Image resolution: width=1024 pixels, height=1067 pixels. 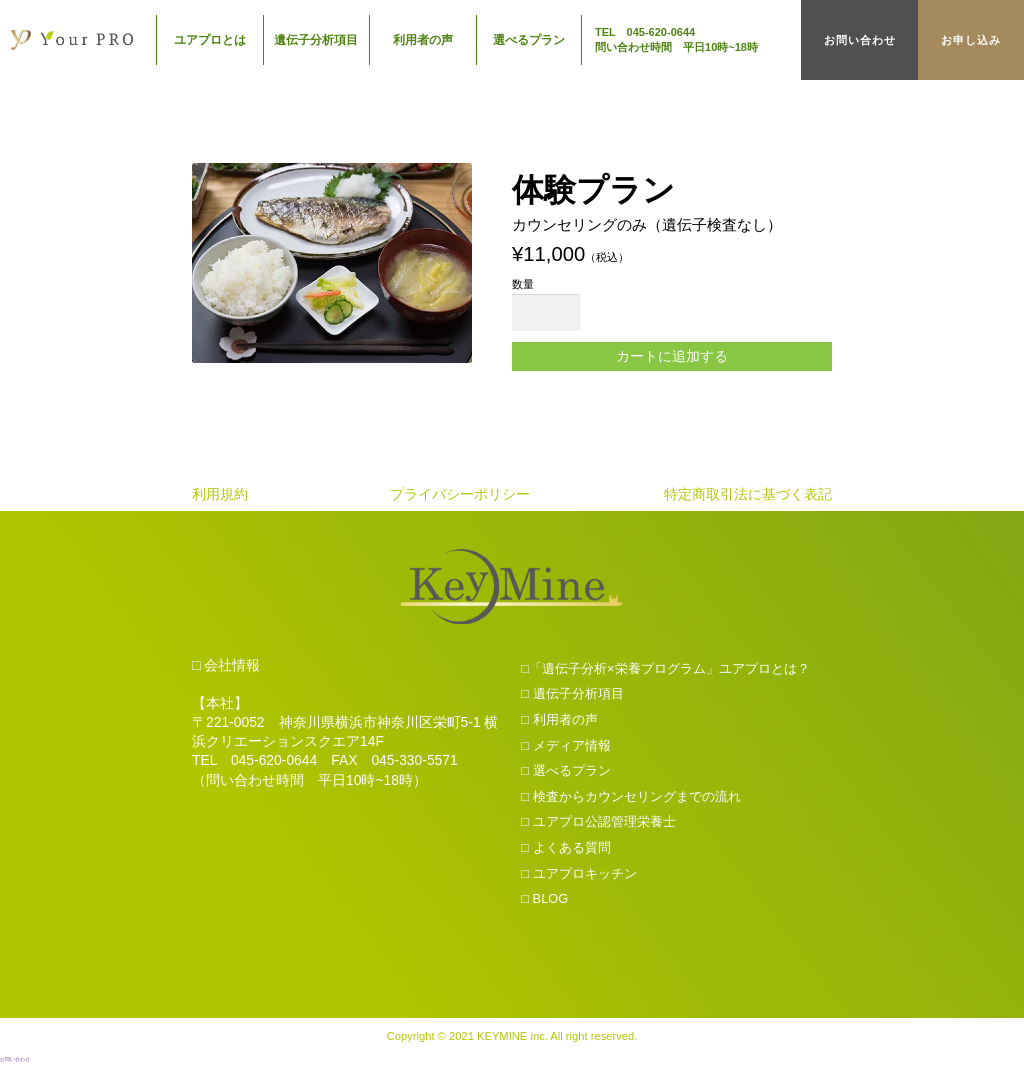 What do you see at coordinates (860, 40) in the screenshot?
I see `お問い合わせ` at bounding box center [860, 40].